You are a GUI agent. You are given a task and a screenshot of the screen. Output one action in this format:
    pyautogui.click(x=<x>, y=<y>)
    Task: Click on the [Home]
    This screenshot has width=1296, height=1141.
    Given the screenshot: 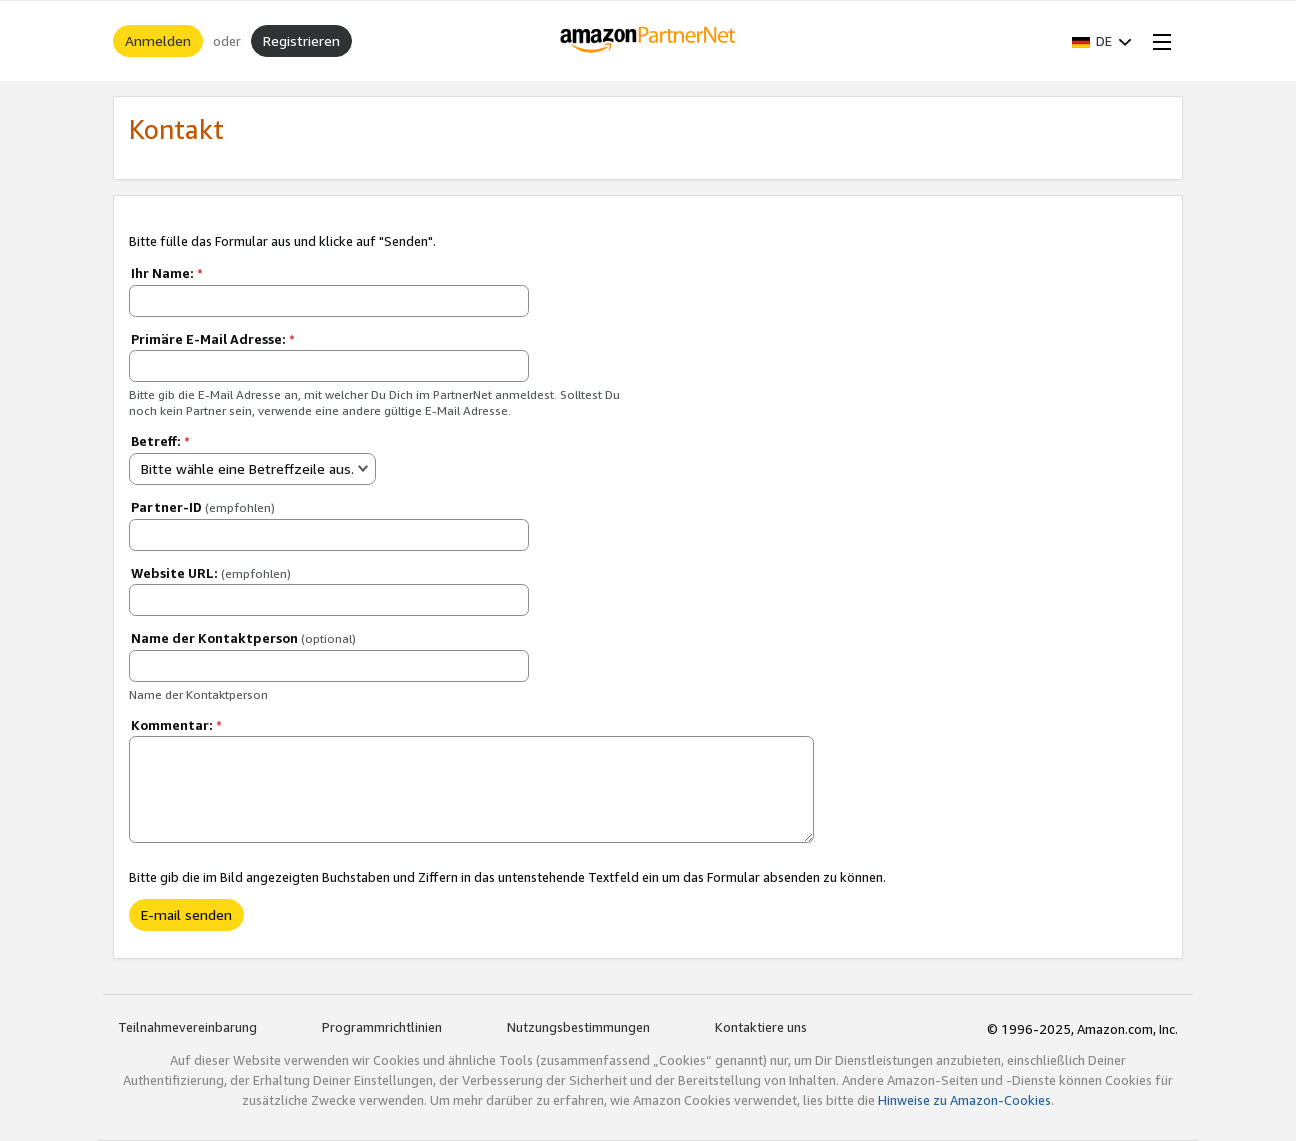 What is the action you would take?
    pyautogui.click(x=648, y=41)
    